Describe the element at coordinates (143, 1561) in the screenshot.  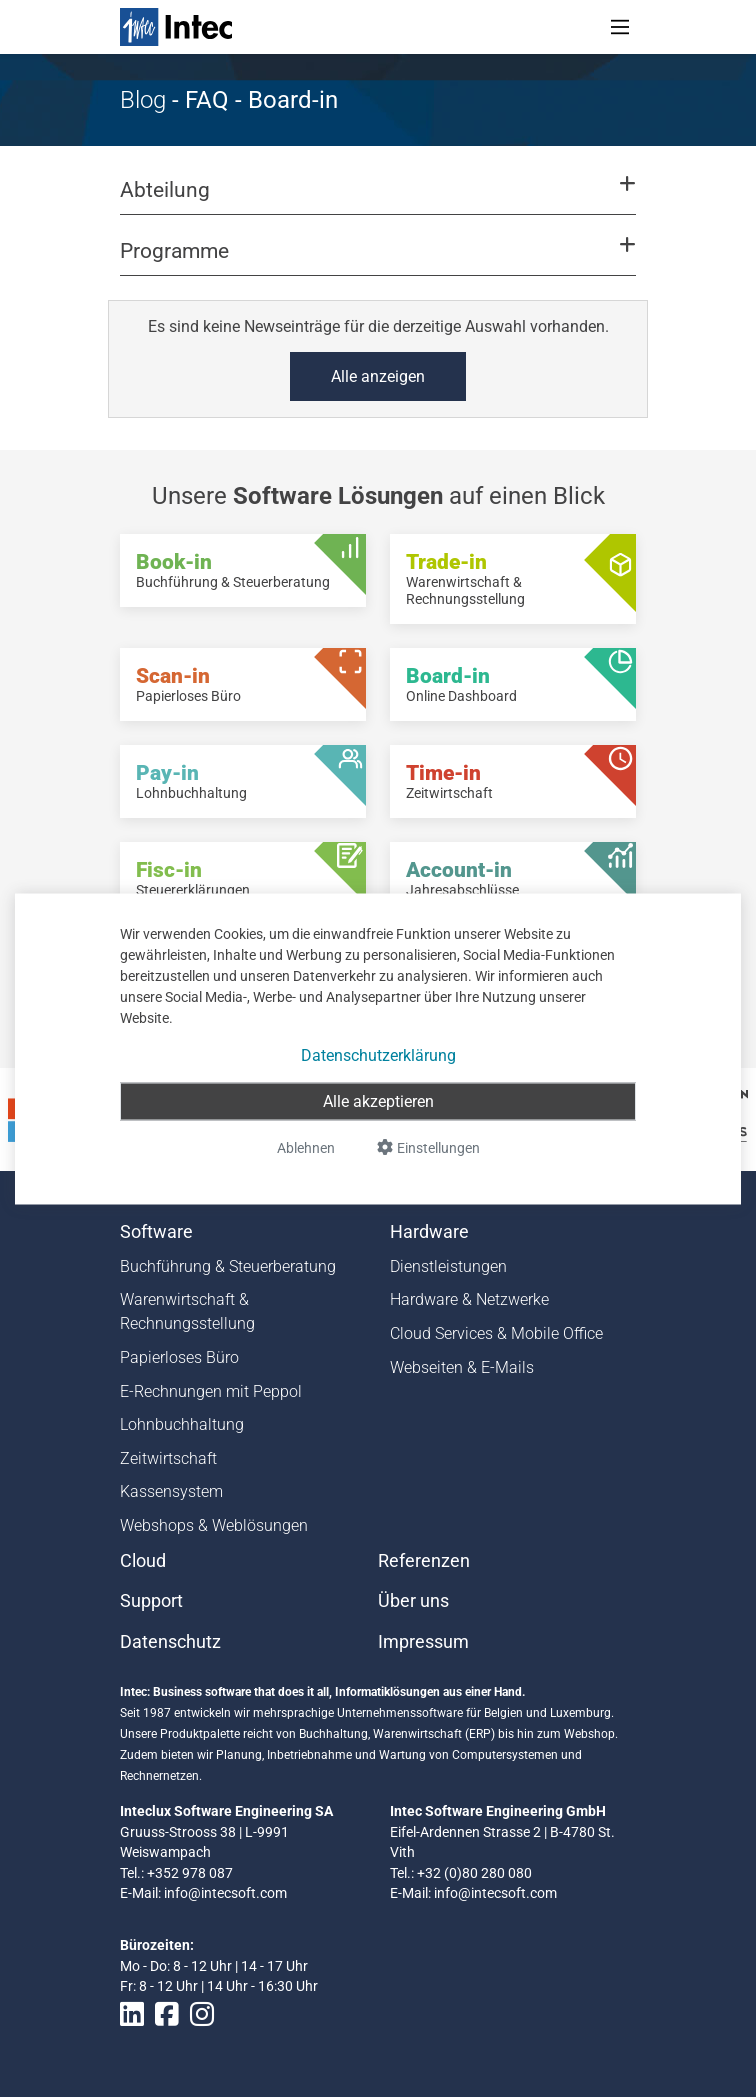
I see `Cloud` at that location.